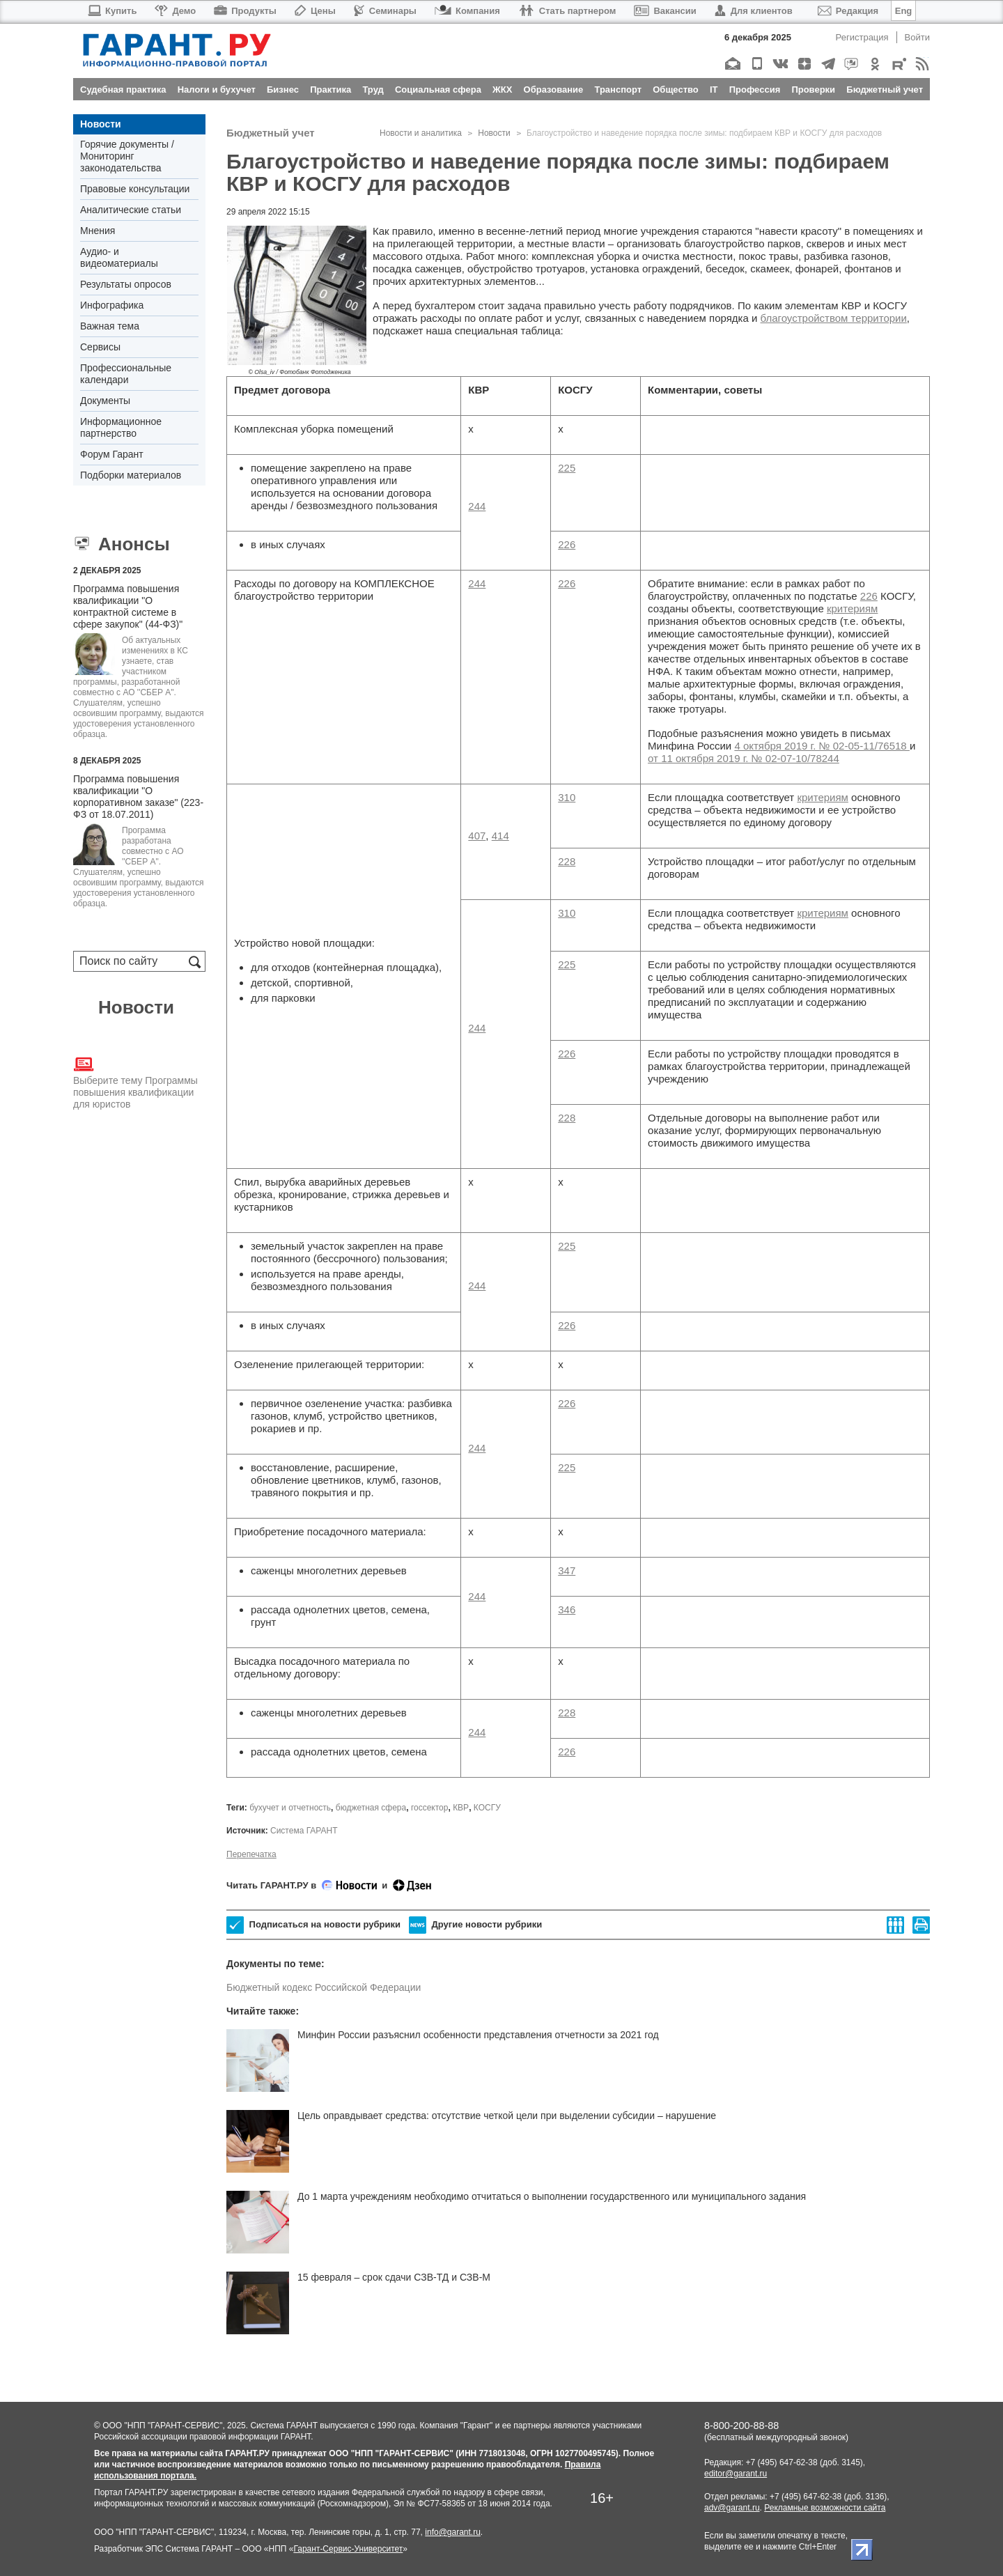  I want to click on Для клиентов, so click(754, 11).